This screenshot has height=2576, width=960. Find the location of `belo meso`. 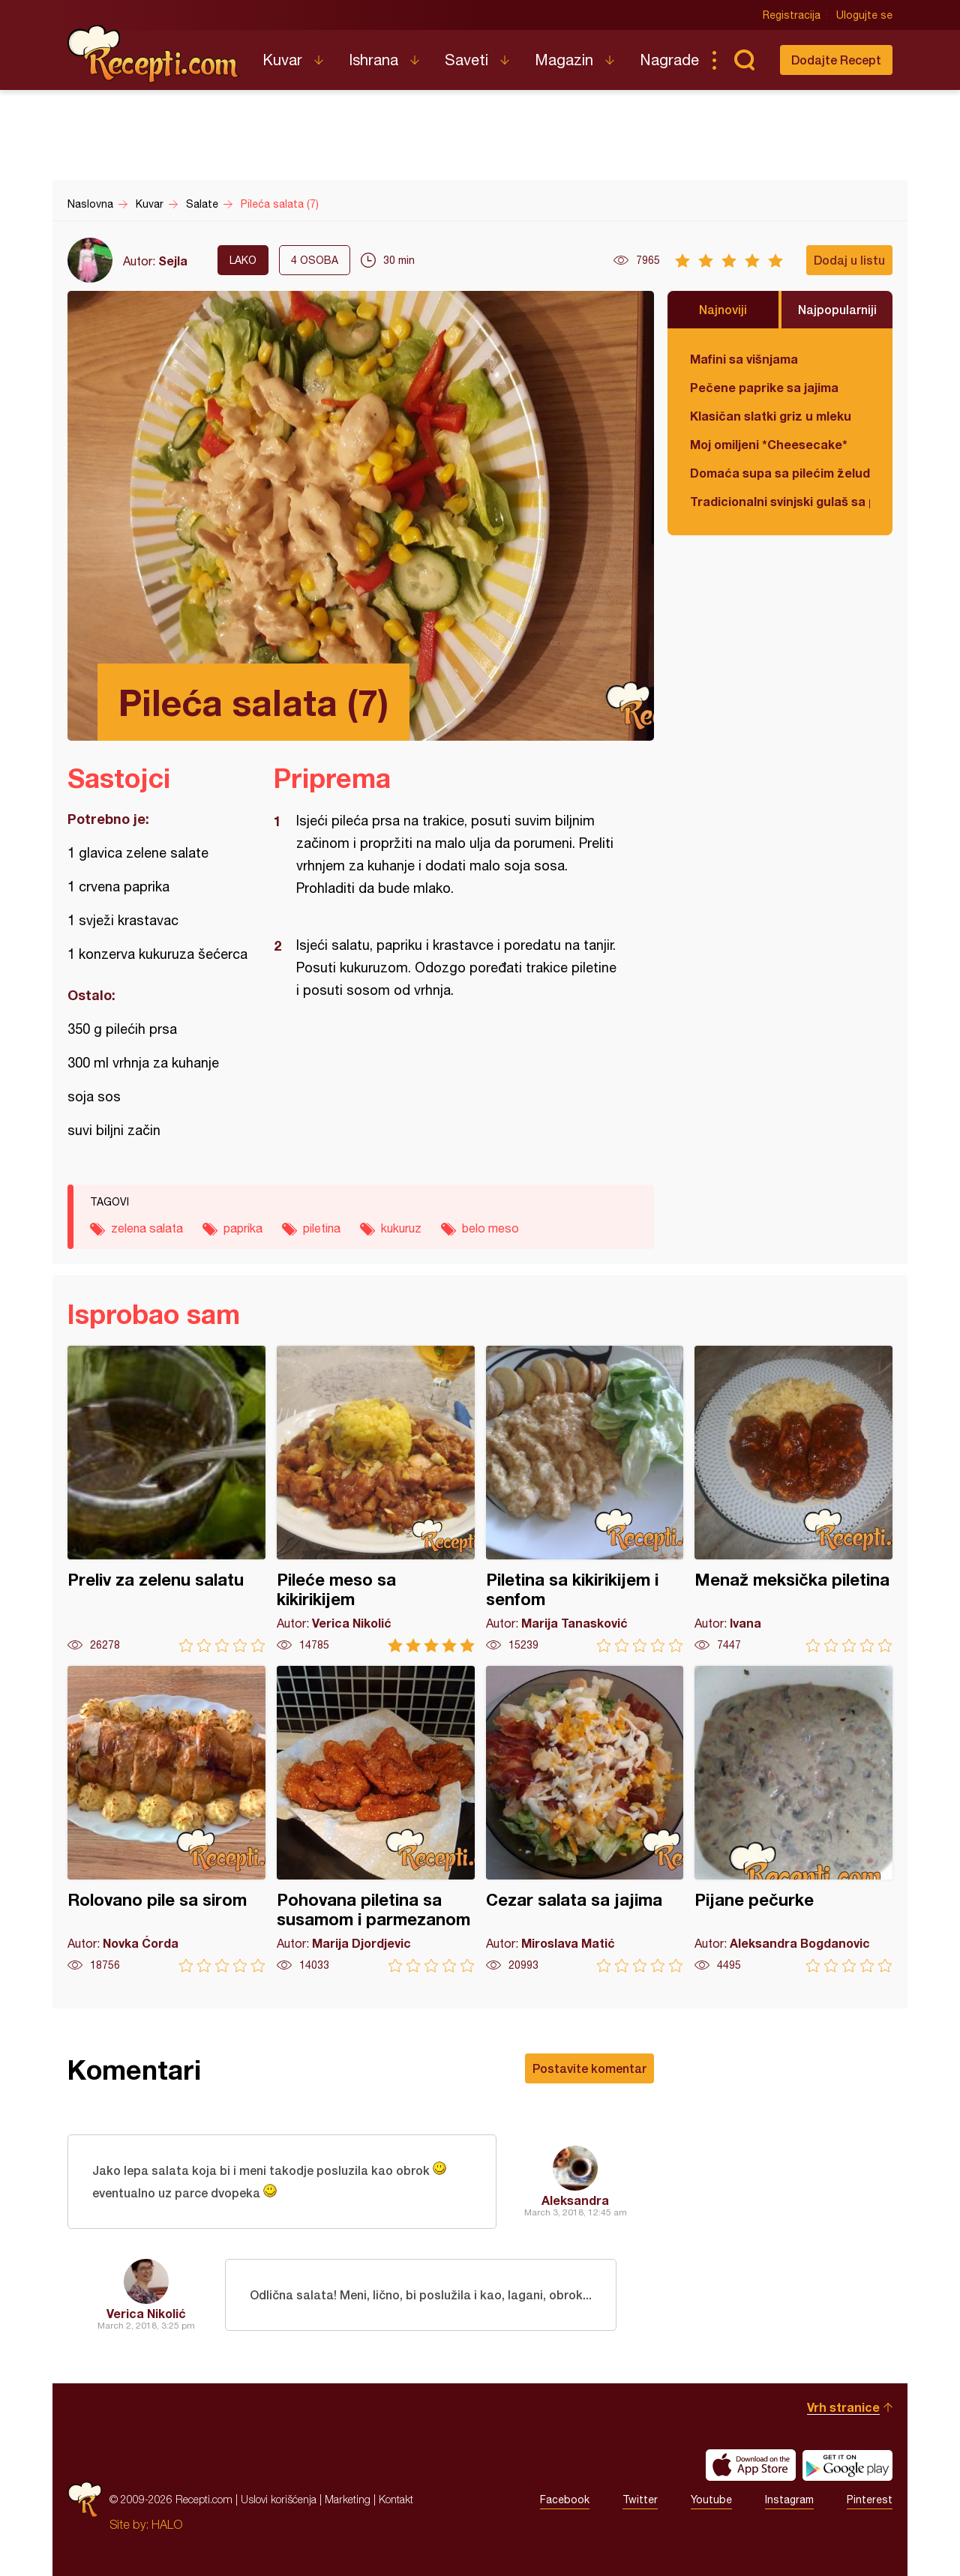

belo meso is located at coordinates (490, 1228).